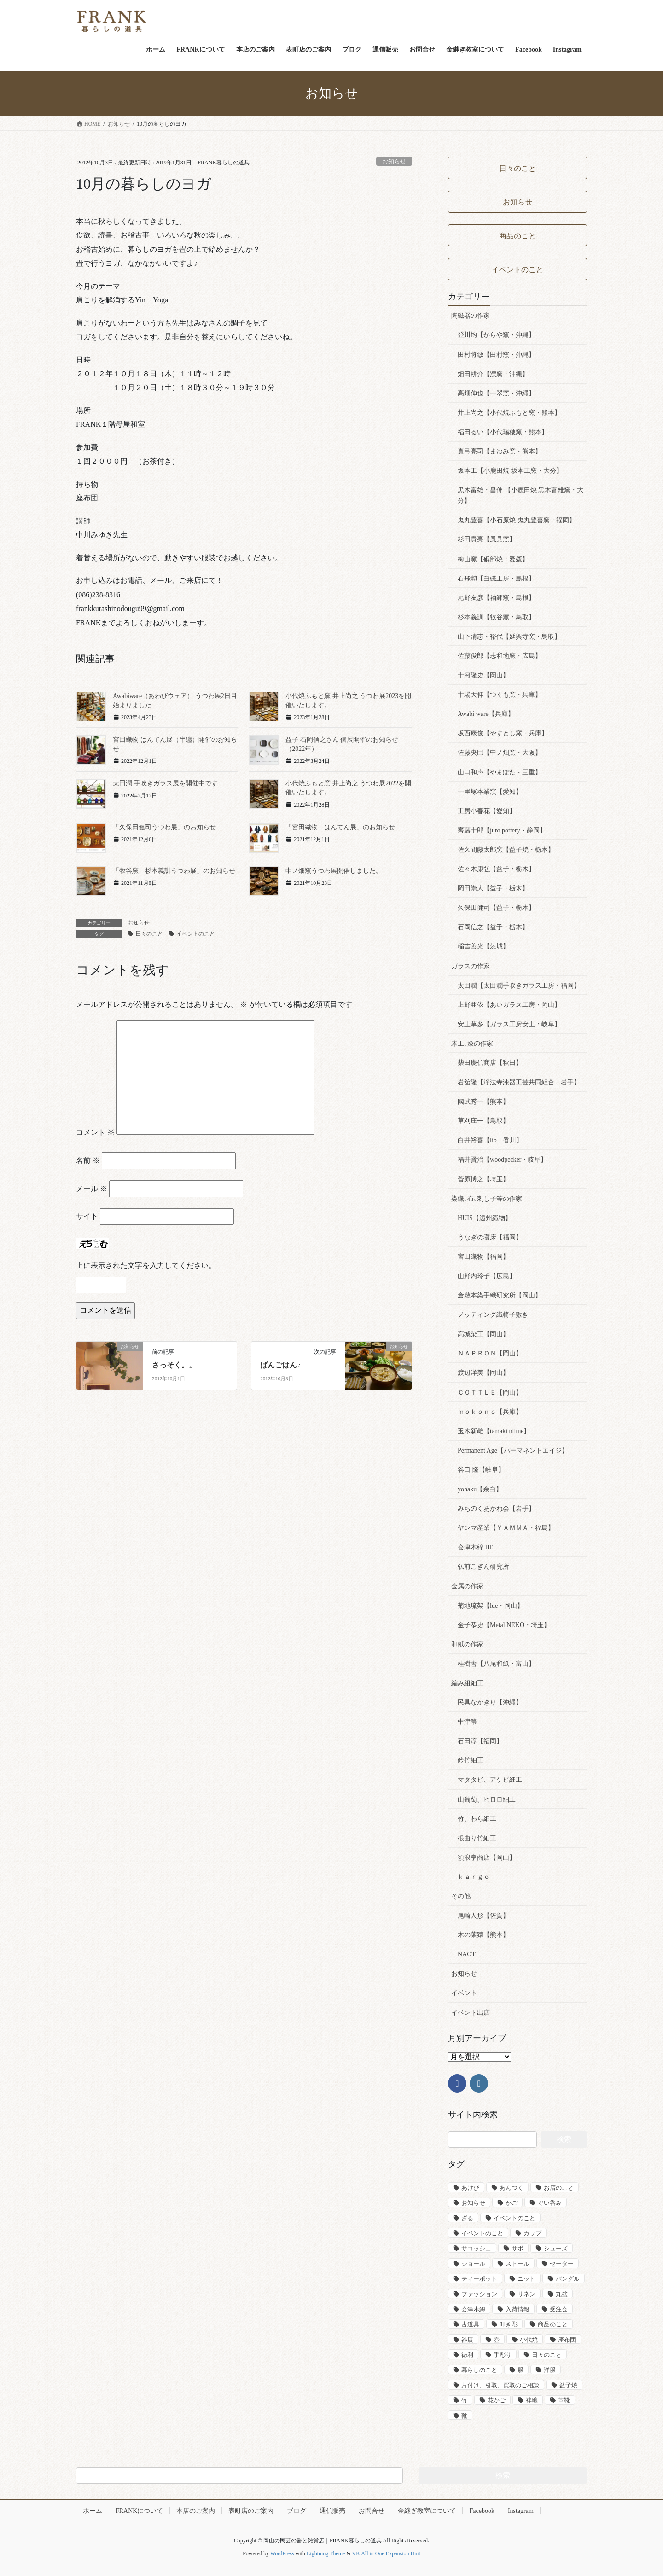 This screenshot has height=2576, width=663. I want to click on 佐藤俊郎【志和地窯・広島】, so click(499, 655).